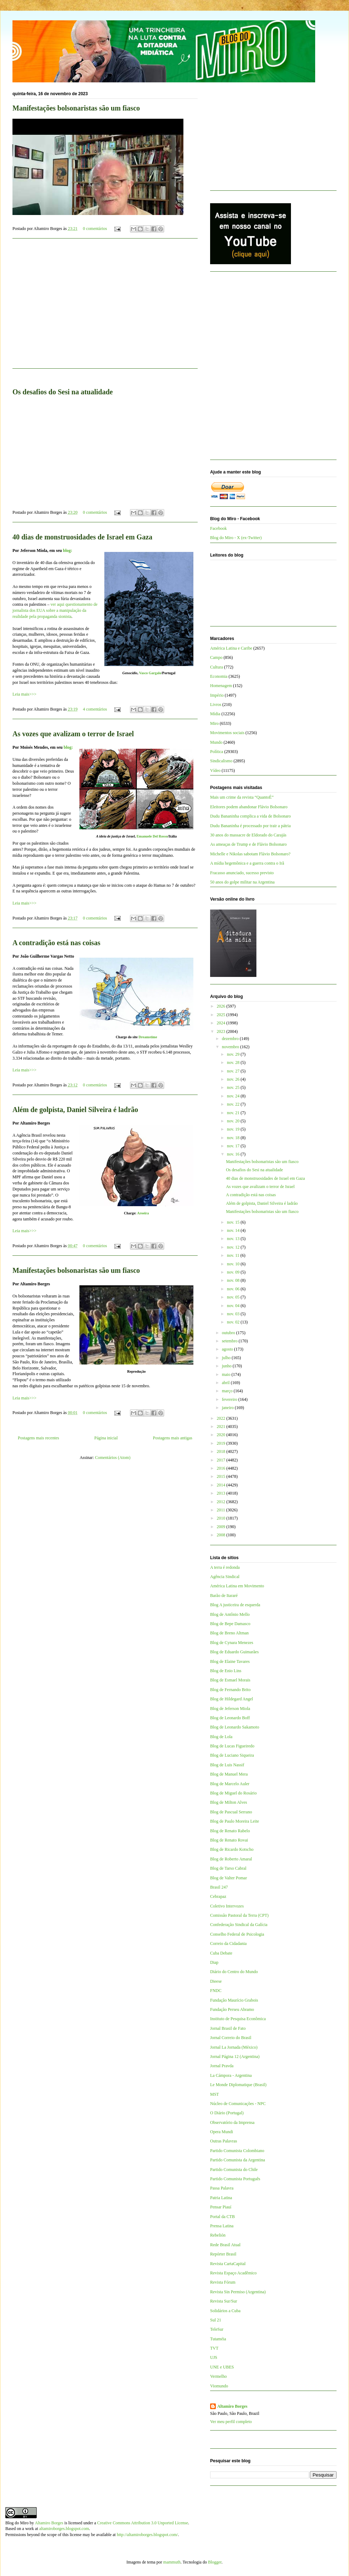  What do you see at coordinates (263, 138) in the screenshot?
I see `[Advertisement]` at bounding box center [263, 138].